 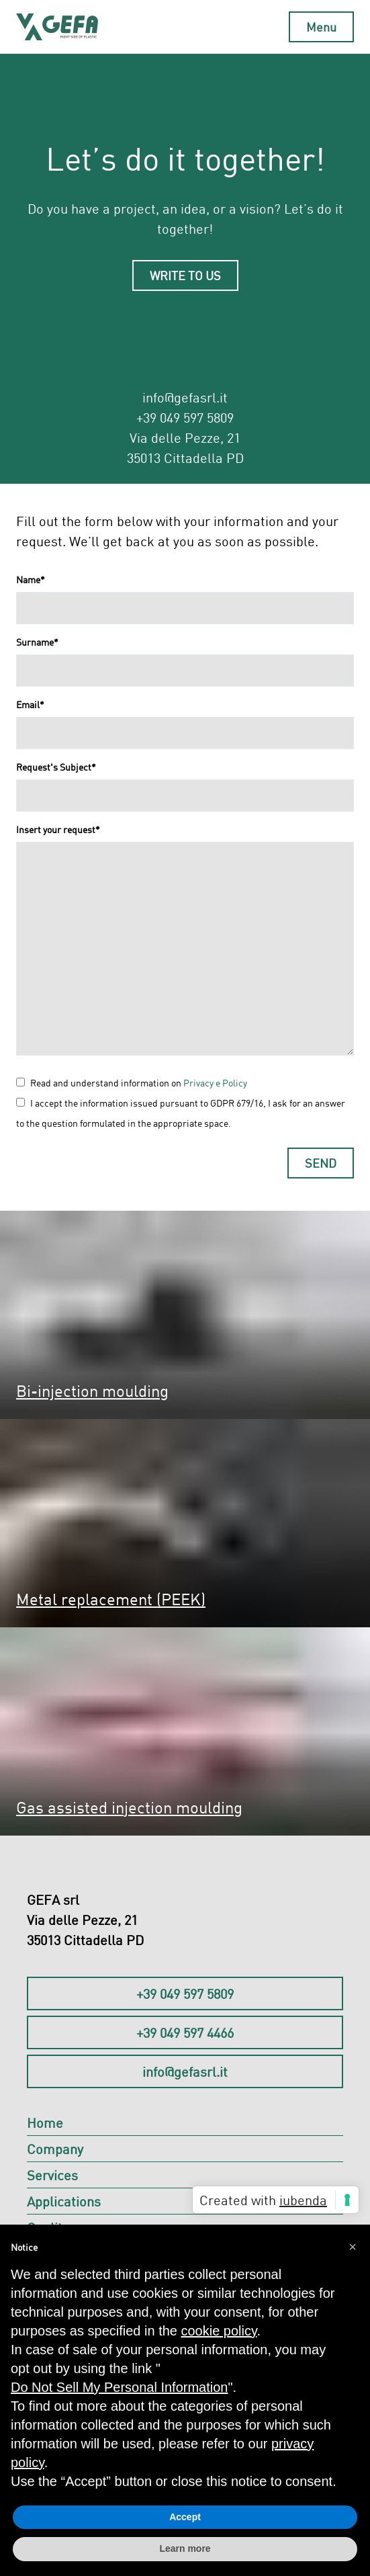 What do you see at coordinates (219, 2330) in the screenshot?
I see `cookie policy [button]` at bounding box center [219, 2330].